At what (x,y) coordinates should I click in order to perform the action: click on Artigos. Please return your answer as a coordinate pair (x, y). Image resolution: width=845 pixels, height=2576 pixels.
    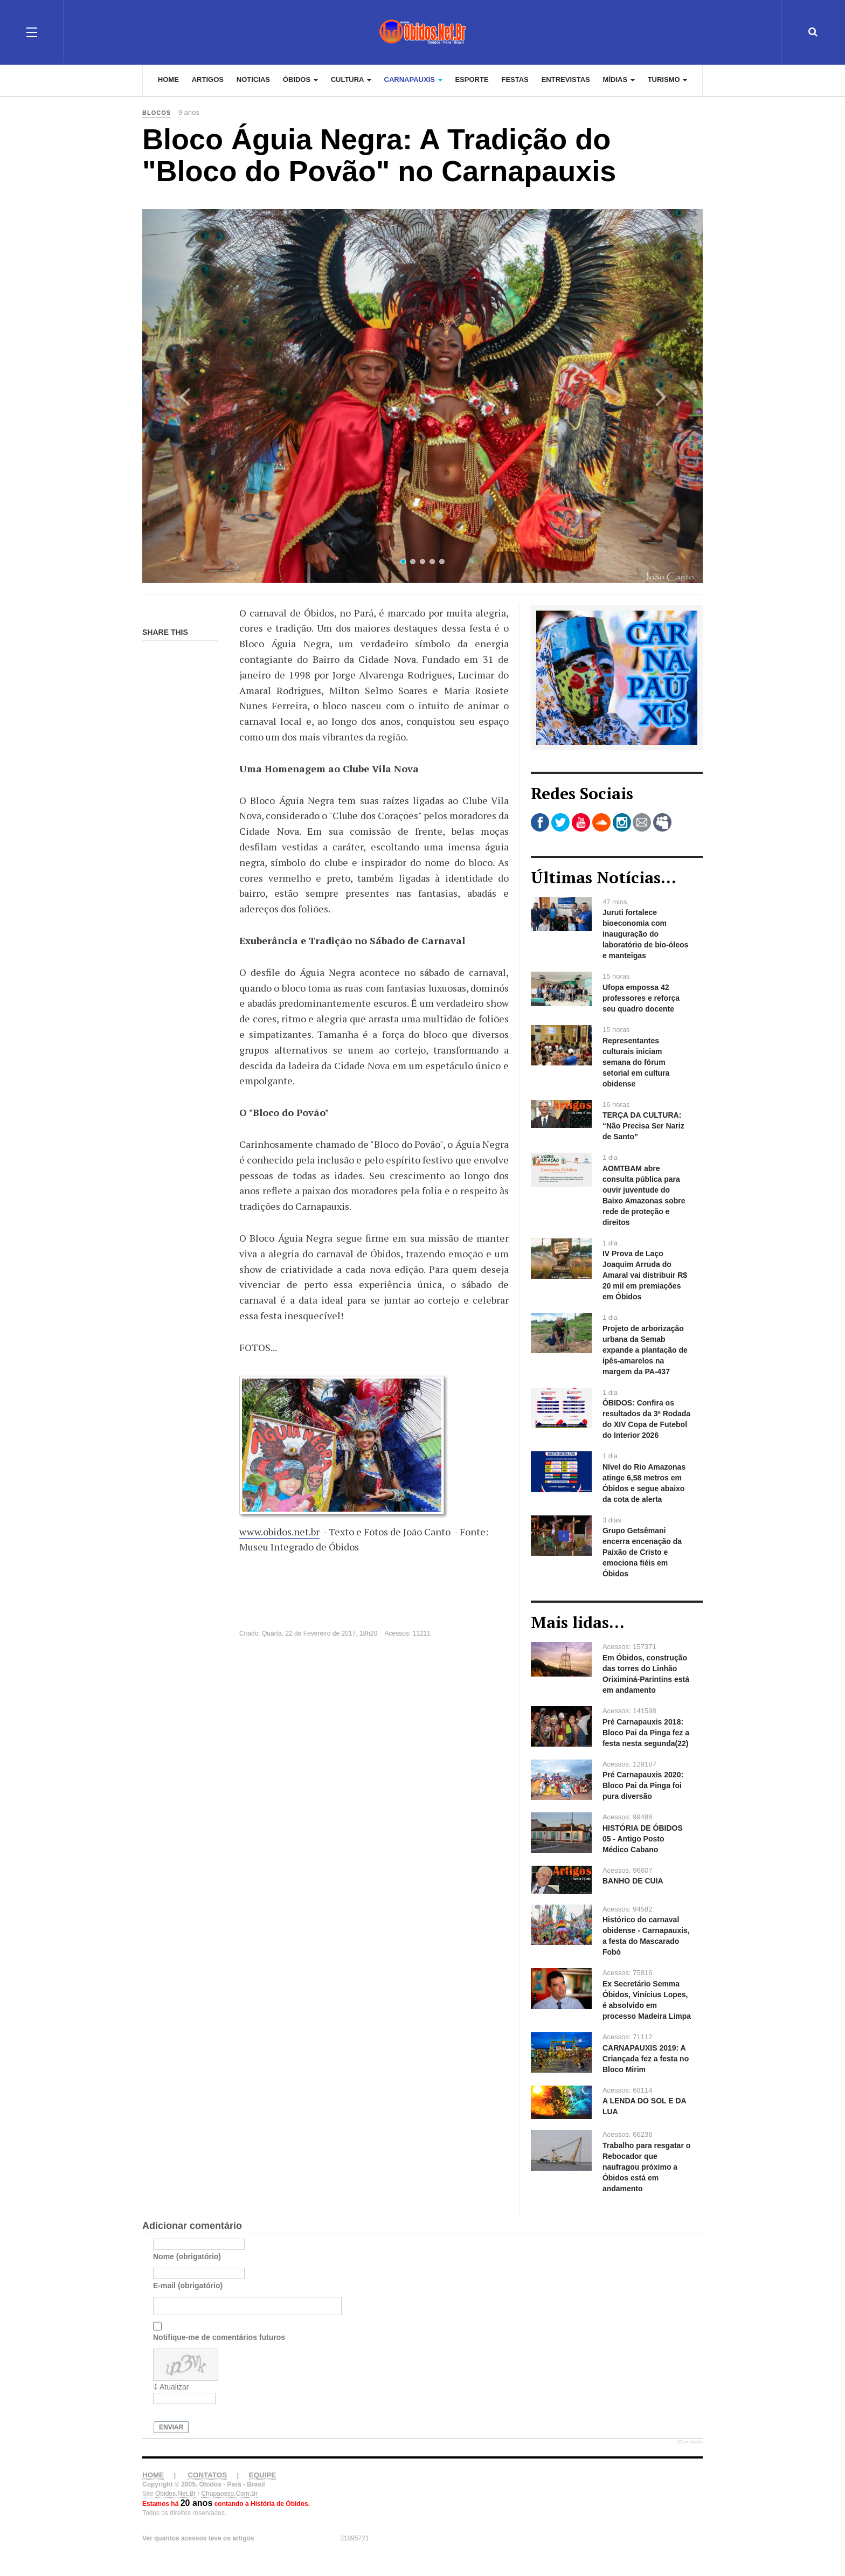
    Looking at the image, I should click on (208, 81).